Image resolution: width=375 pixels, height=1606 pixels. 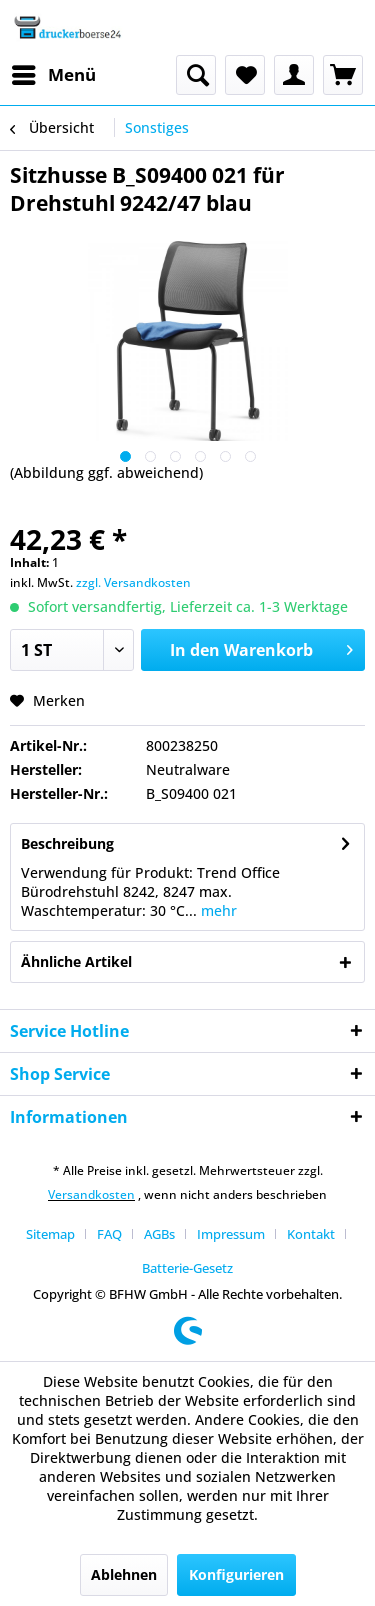 I want to click on AGBs, so click(x=159, y=1234).